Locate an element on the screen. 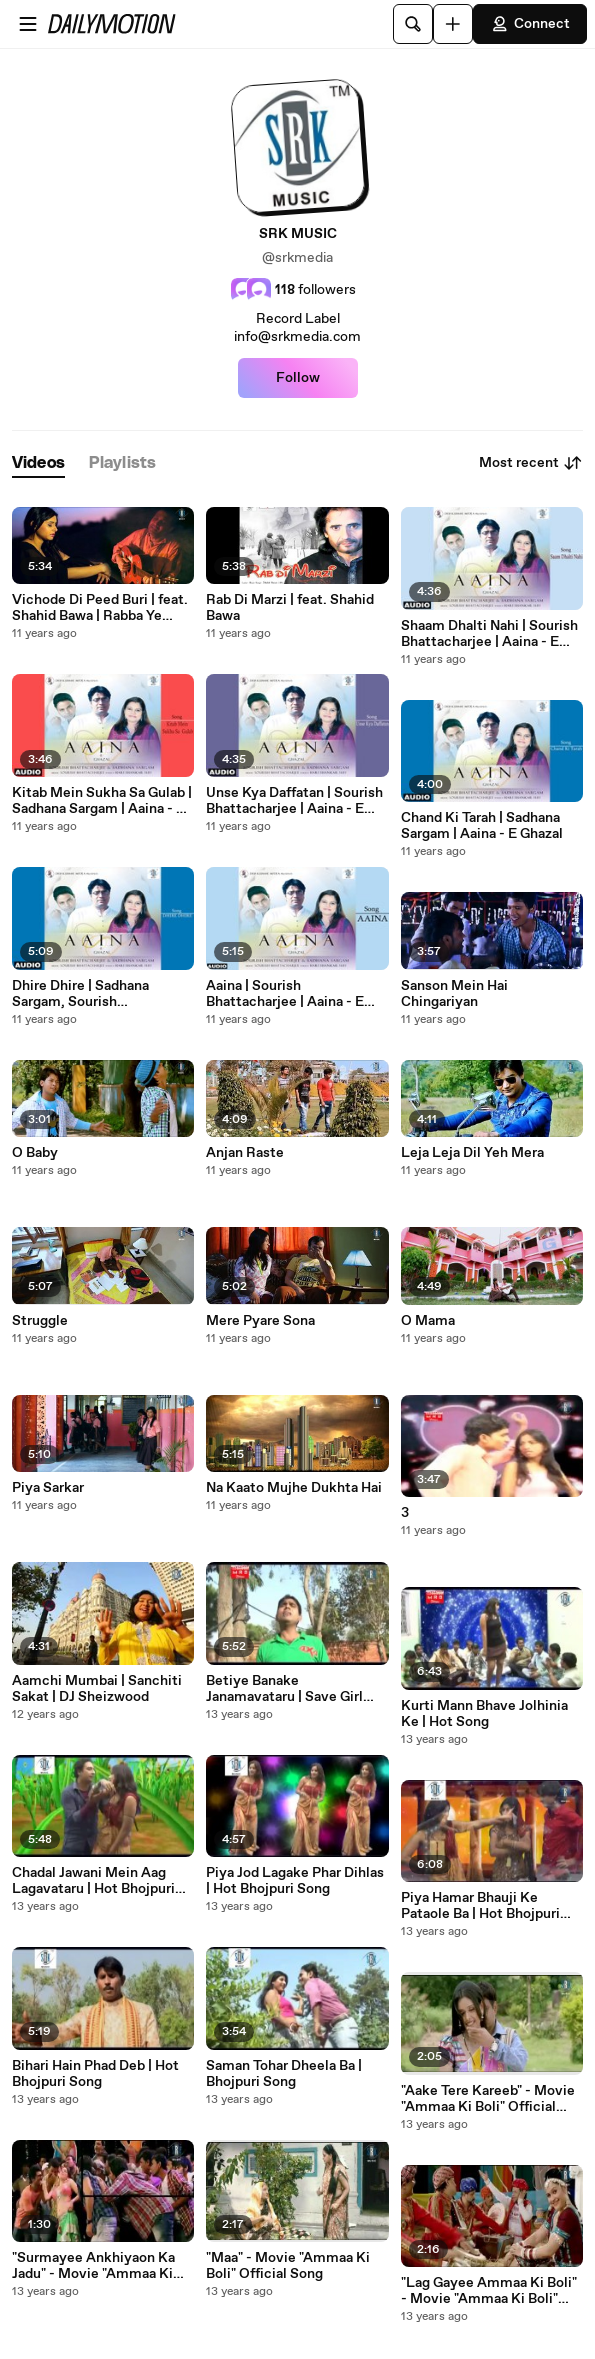 The width and height of the screenshot is (595, 2359). Connect is located at coordinates (530, 24).